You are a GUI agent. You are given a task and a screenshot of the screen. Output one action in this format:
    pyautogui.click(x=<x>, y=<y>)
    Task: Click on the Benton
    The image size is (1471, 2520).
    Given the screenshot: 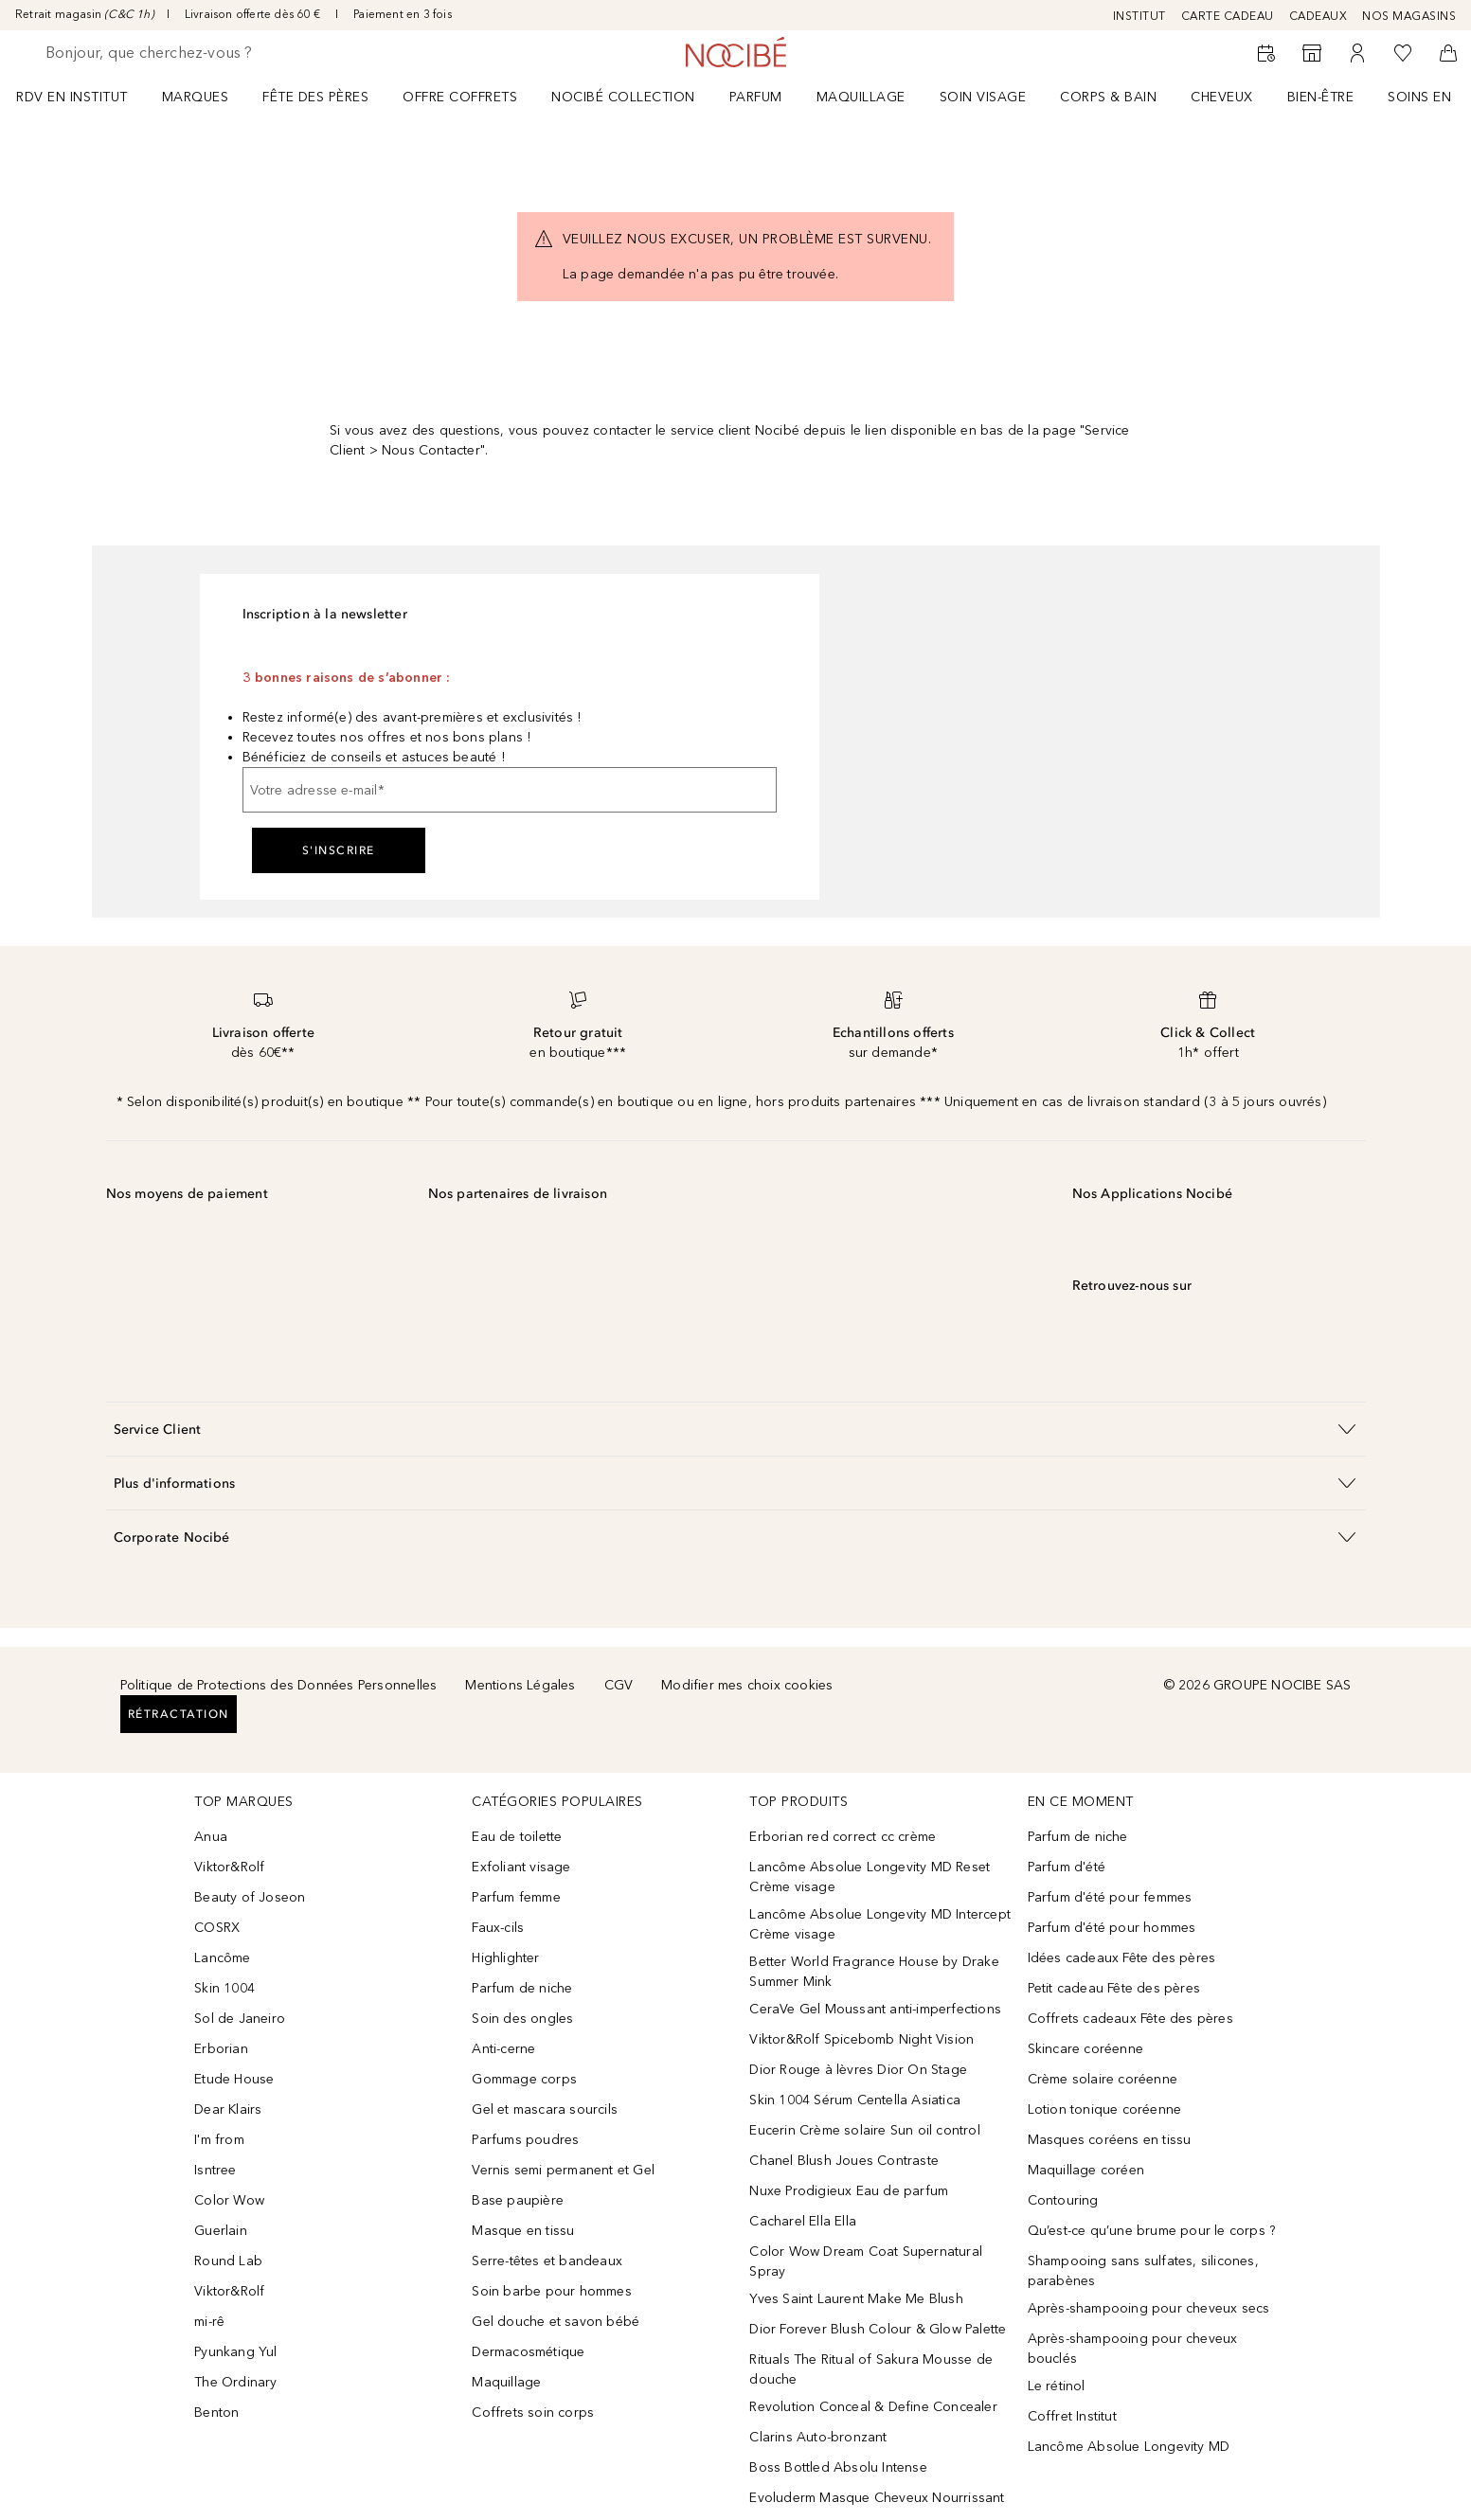 What is the action you would take?
    pyautogui.click(x=216, y=2412)
    